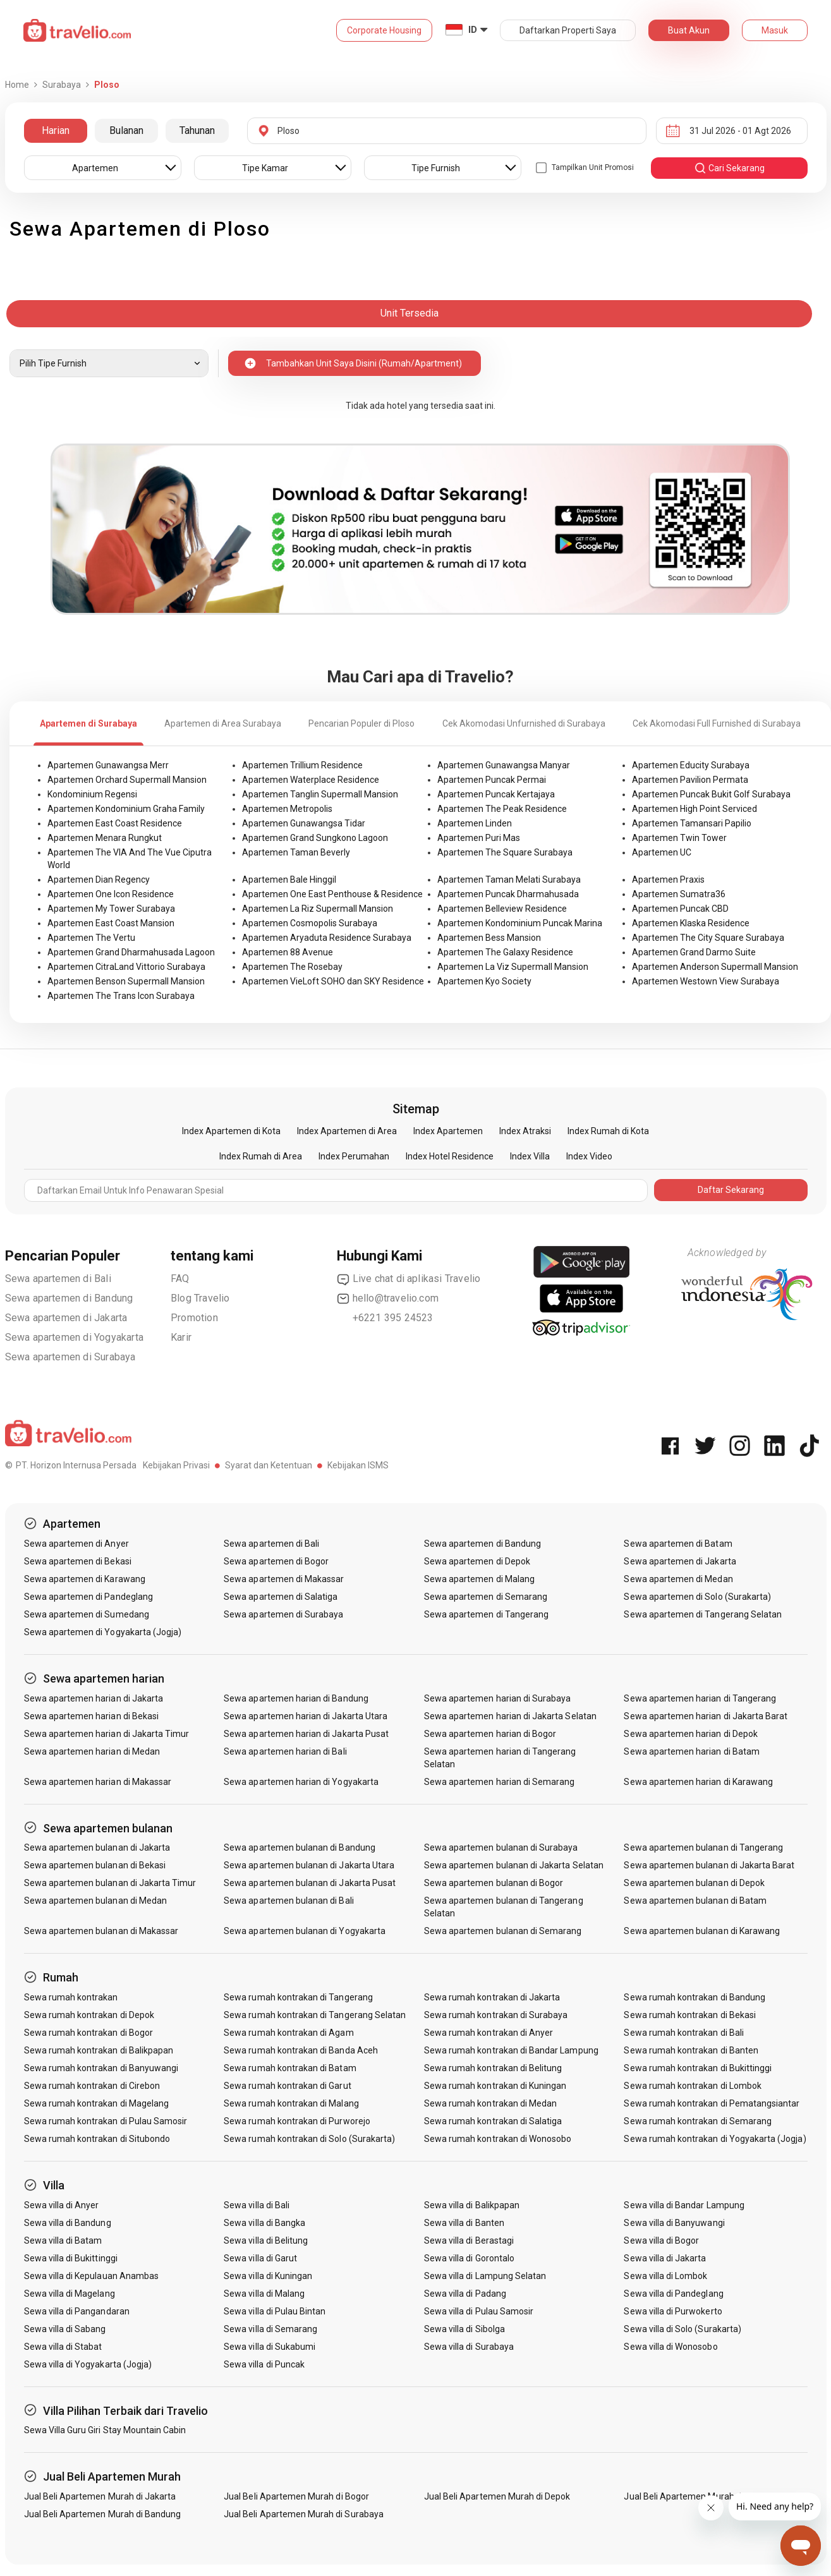 The height and width of the screenshot is (2576, 831). I want to click on hello@travelio.com, so click(388, 1298).